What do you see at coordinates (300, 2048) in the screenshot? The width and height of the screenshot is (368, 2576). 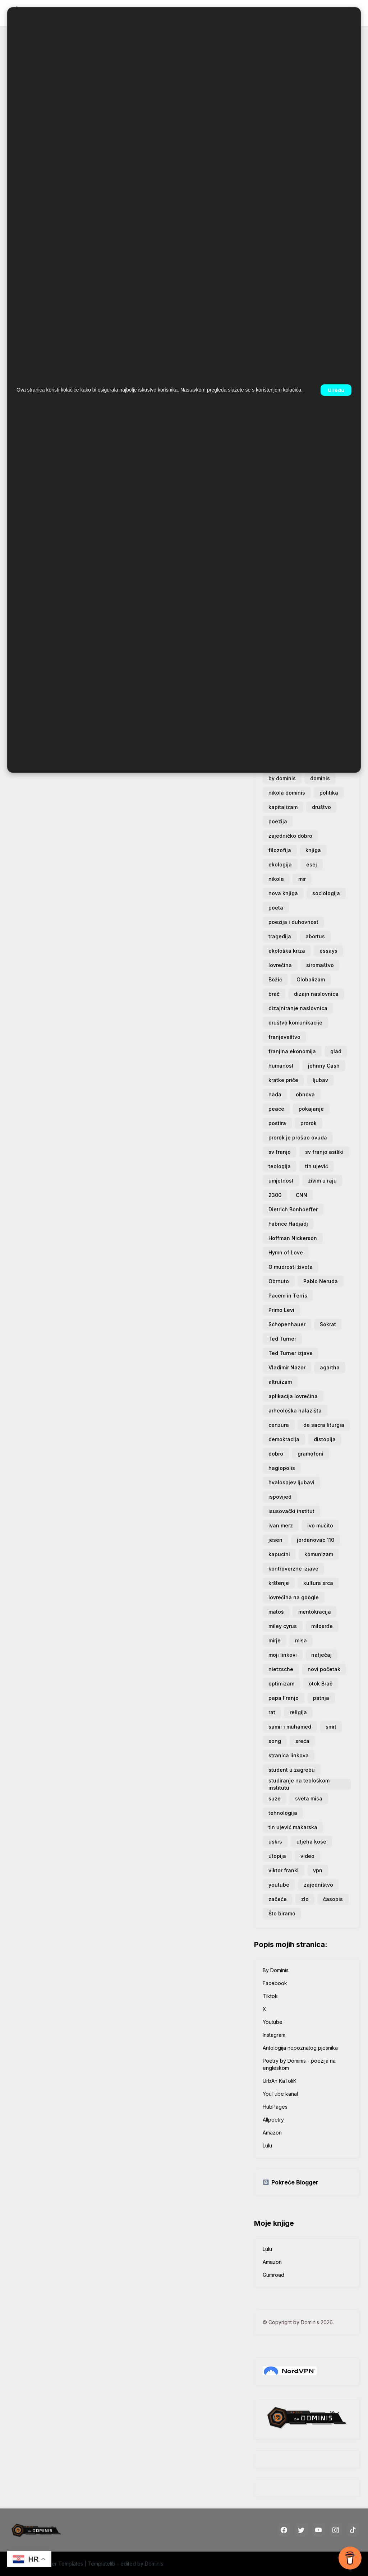 I see `Antologija nepoznatog pjesnika` at bounding box center [300, 2048].